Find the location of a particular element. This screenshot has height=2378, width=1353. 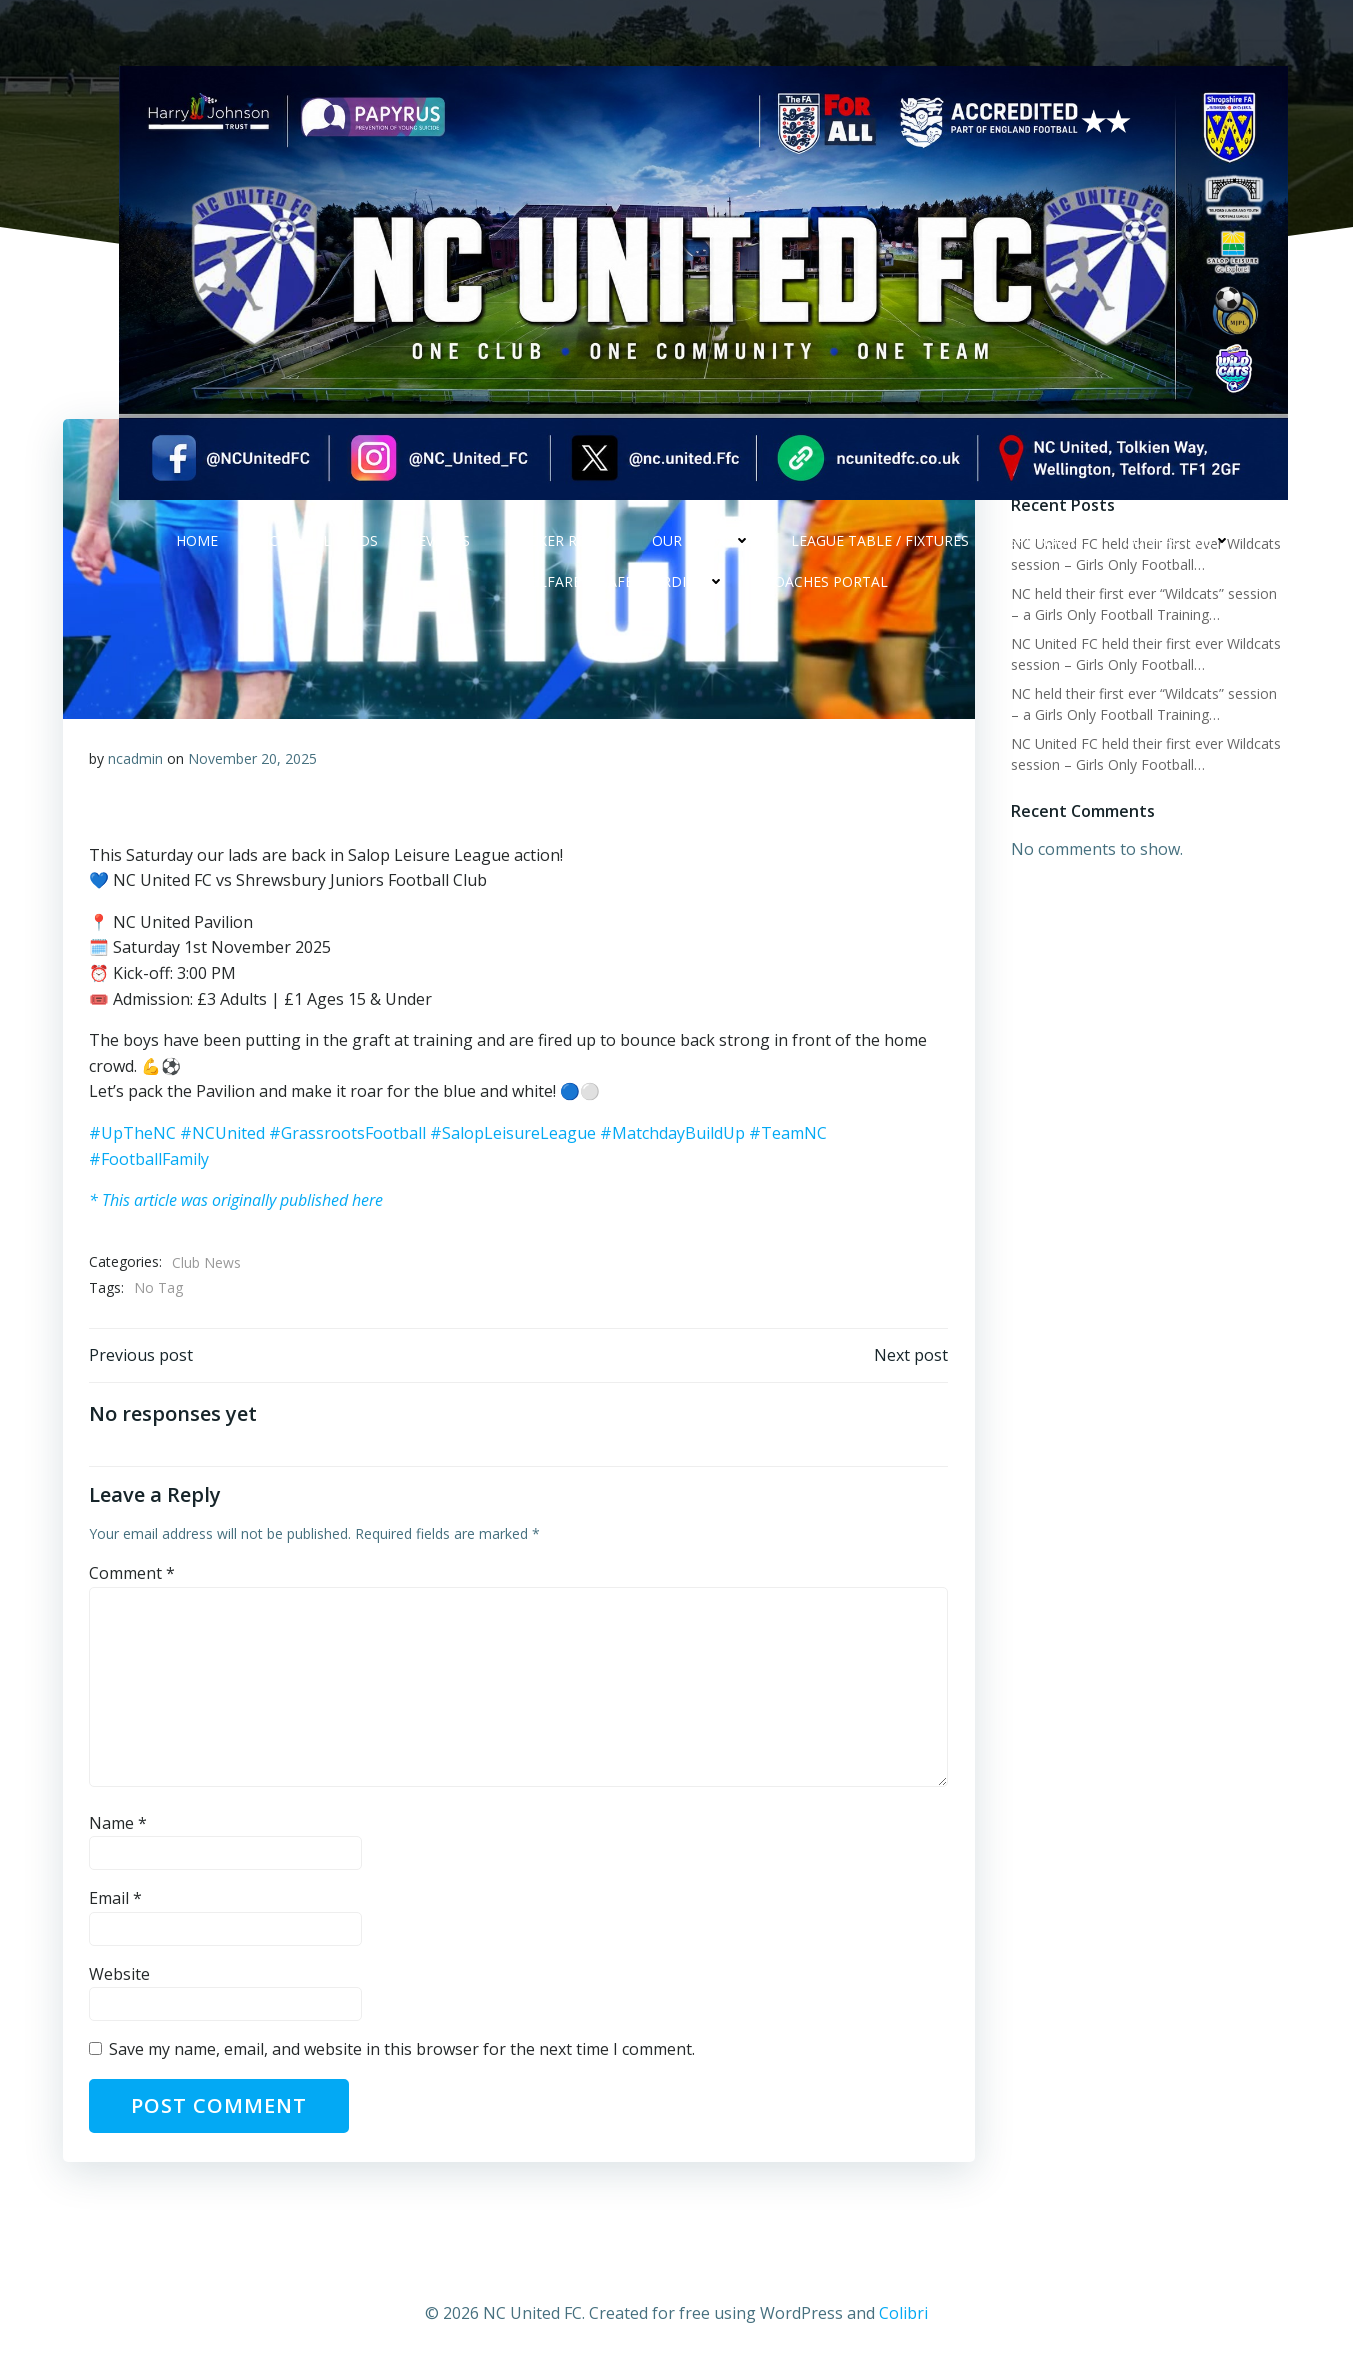

Comment is located at coordinates (134, 1580).